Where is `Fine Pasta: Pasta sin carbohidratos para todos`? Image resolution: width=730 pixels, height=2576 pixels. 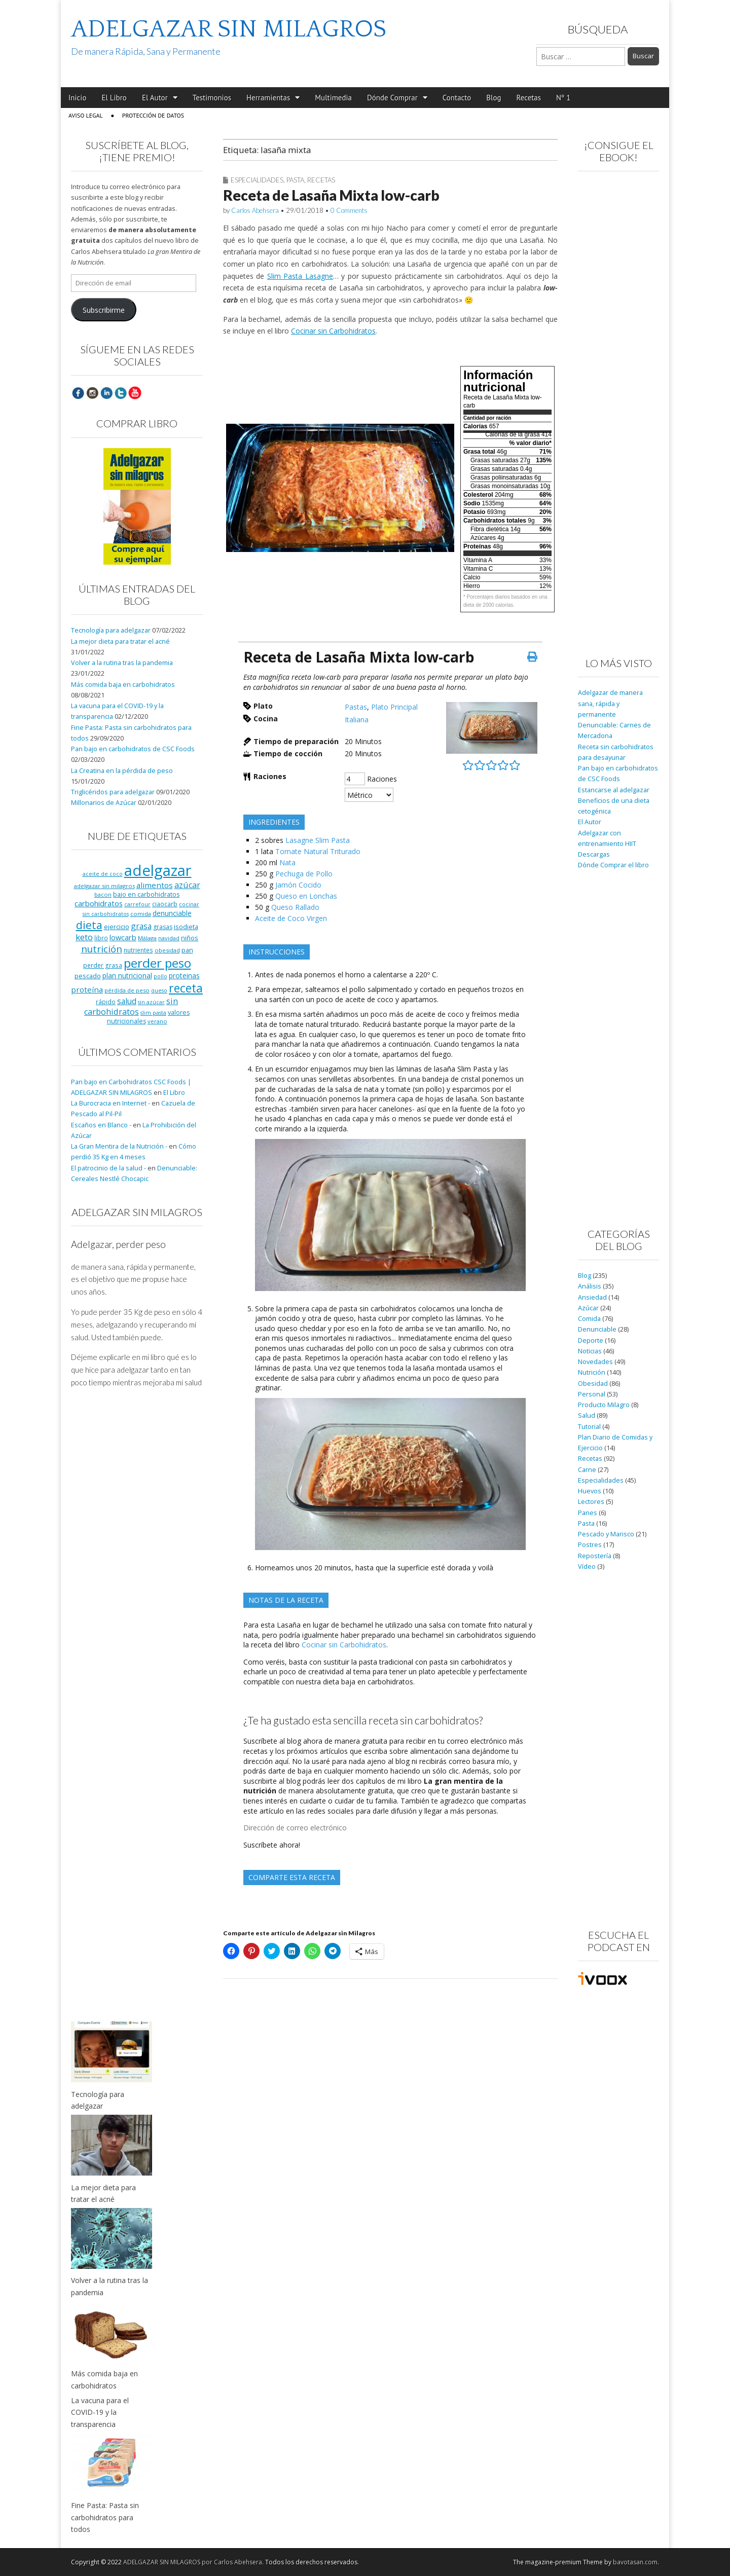 Fine Pasta: Pasta sin carbohidratos para todos is located at coordinates (105, 2517).